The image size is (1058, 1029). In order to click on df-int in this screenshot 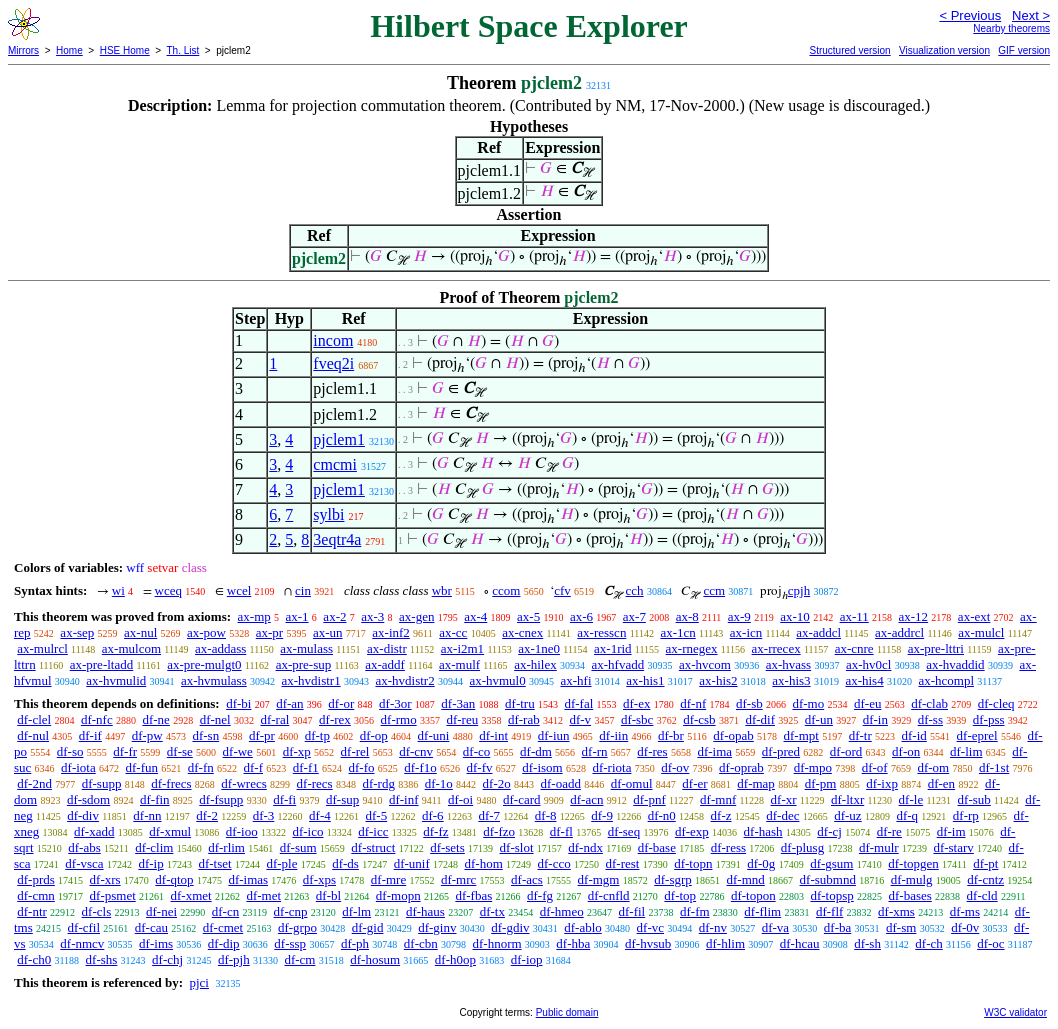, I will do `click(493, 735)`.